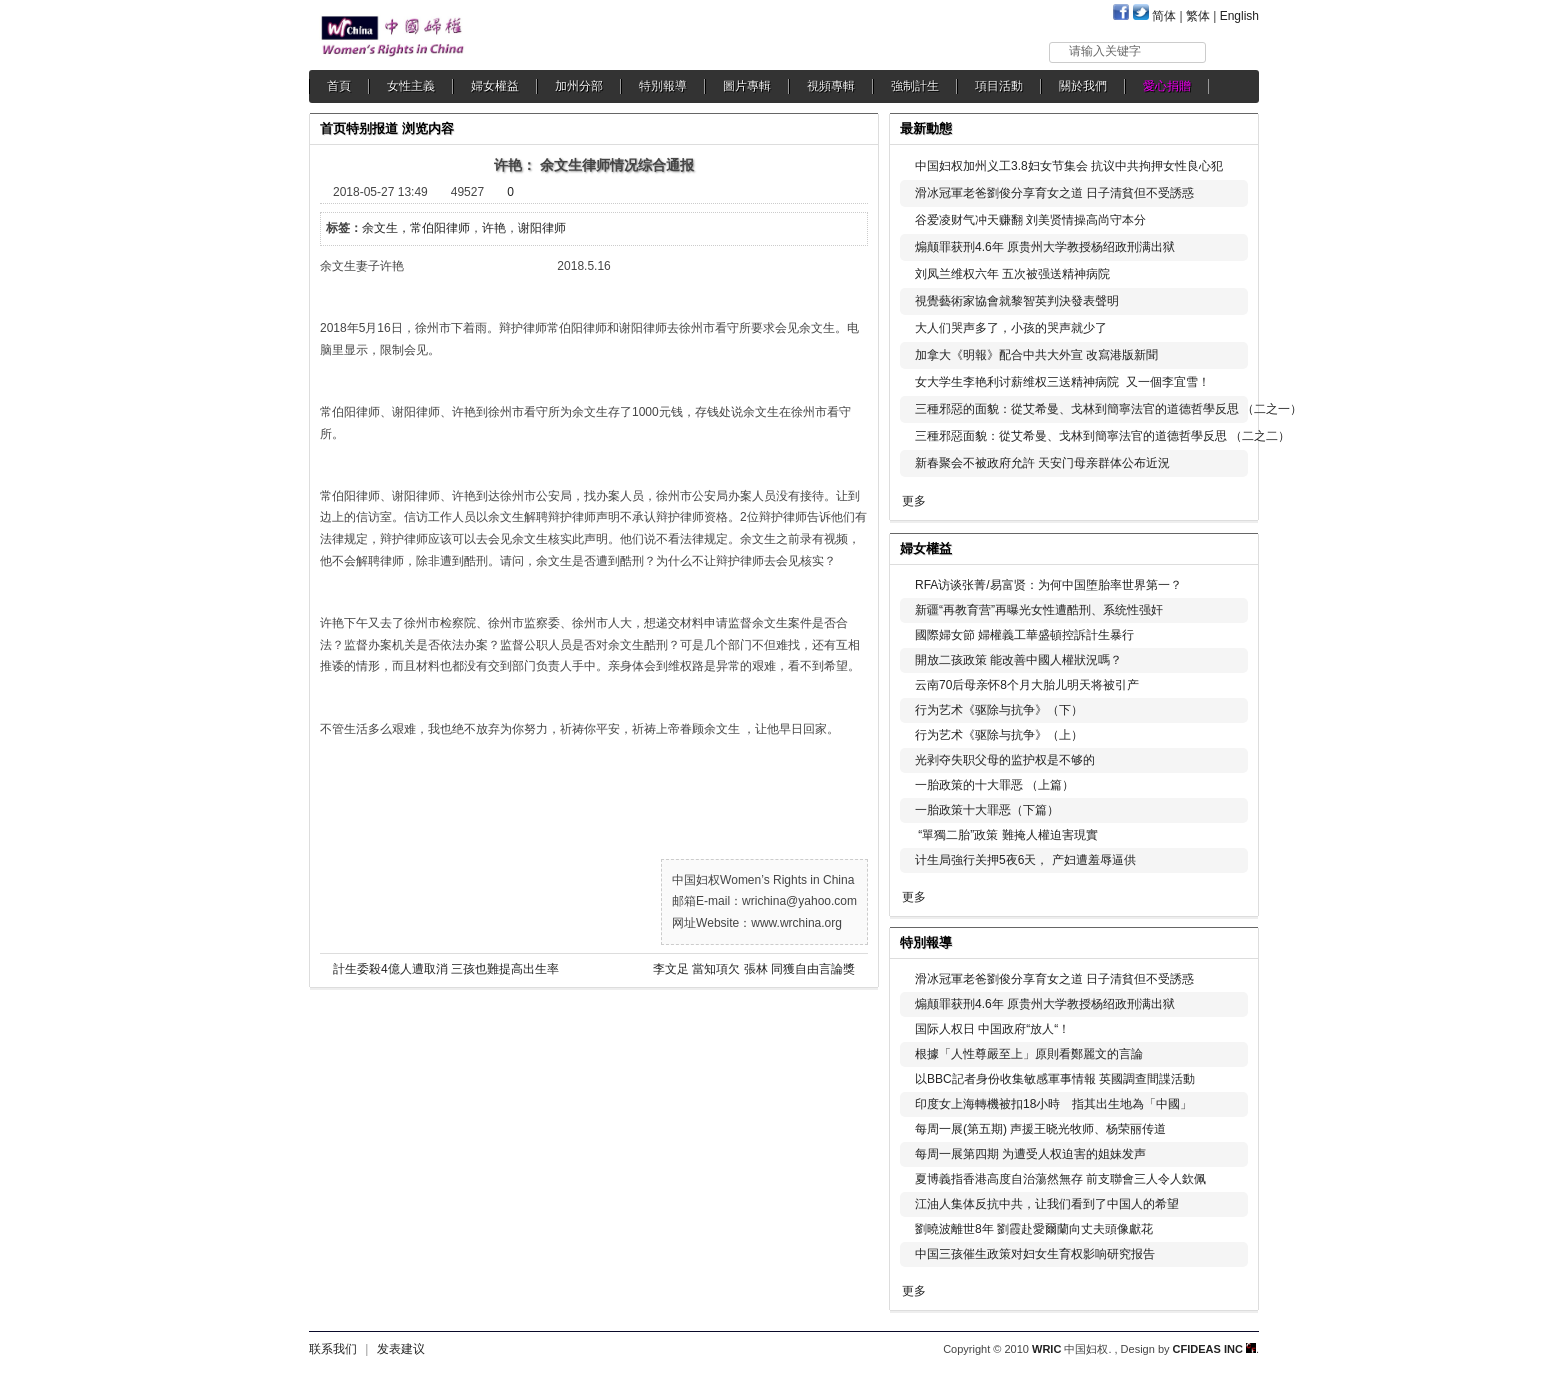 This screenshot has width=1568, height=1392. I want to click on 特別報導, so click(663, 86).